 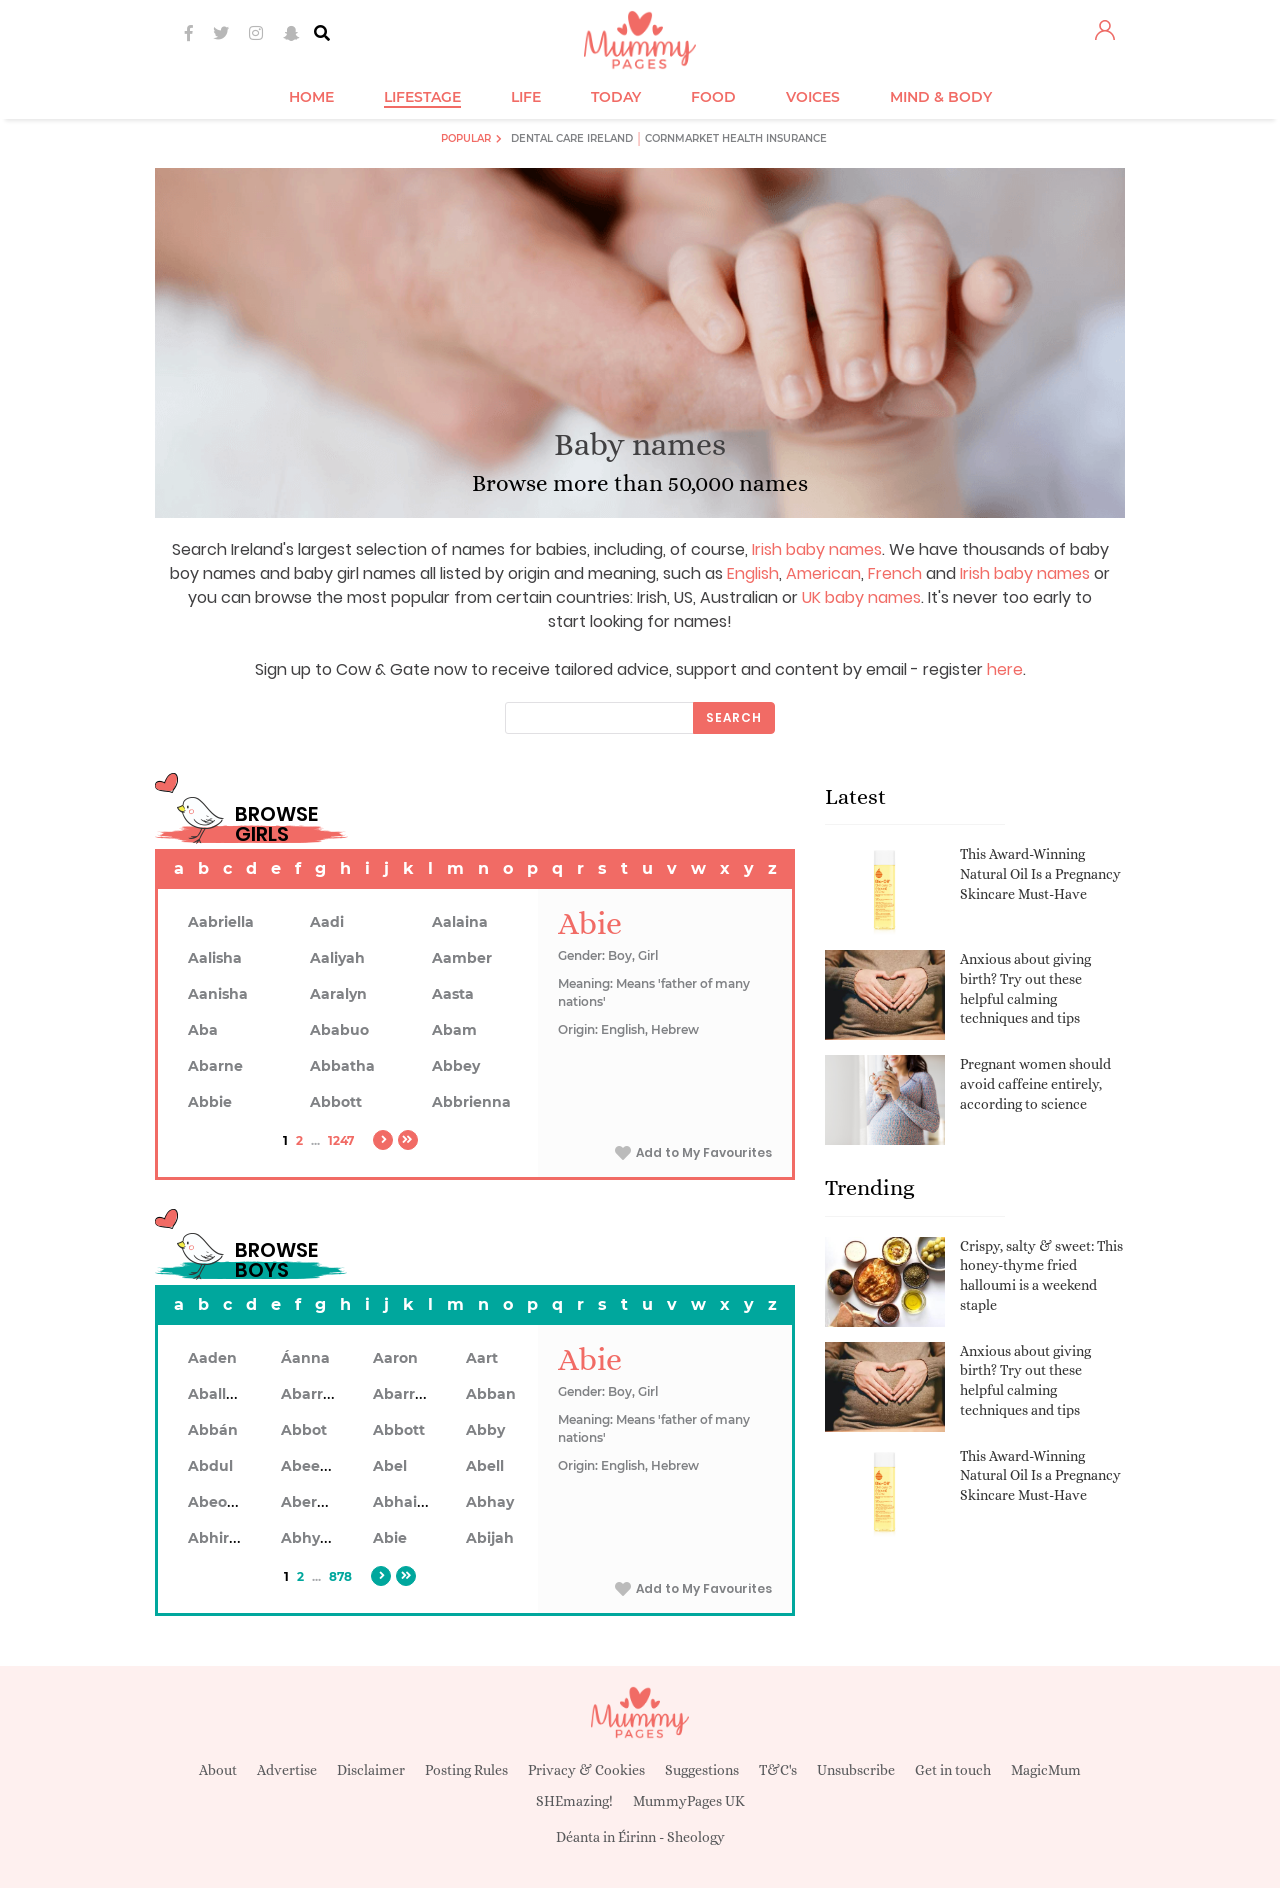 What do you see at coordinates (403, 1394) in the screenshot?
I see `Abarron` at bounding box center [403, 1394].